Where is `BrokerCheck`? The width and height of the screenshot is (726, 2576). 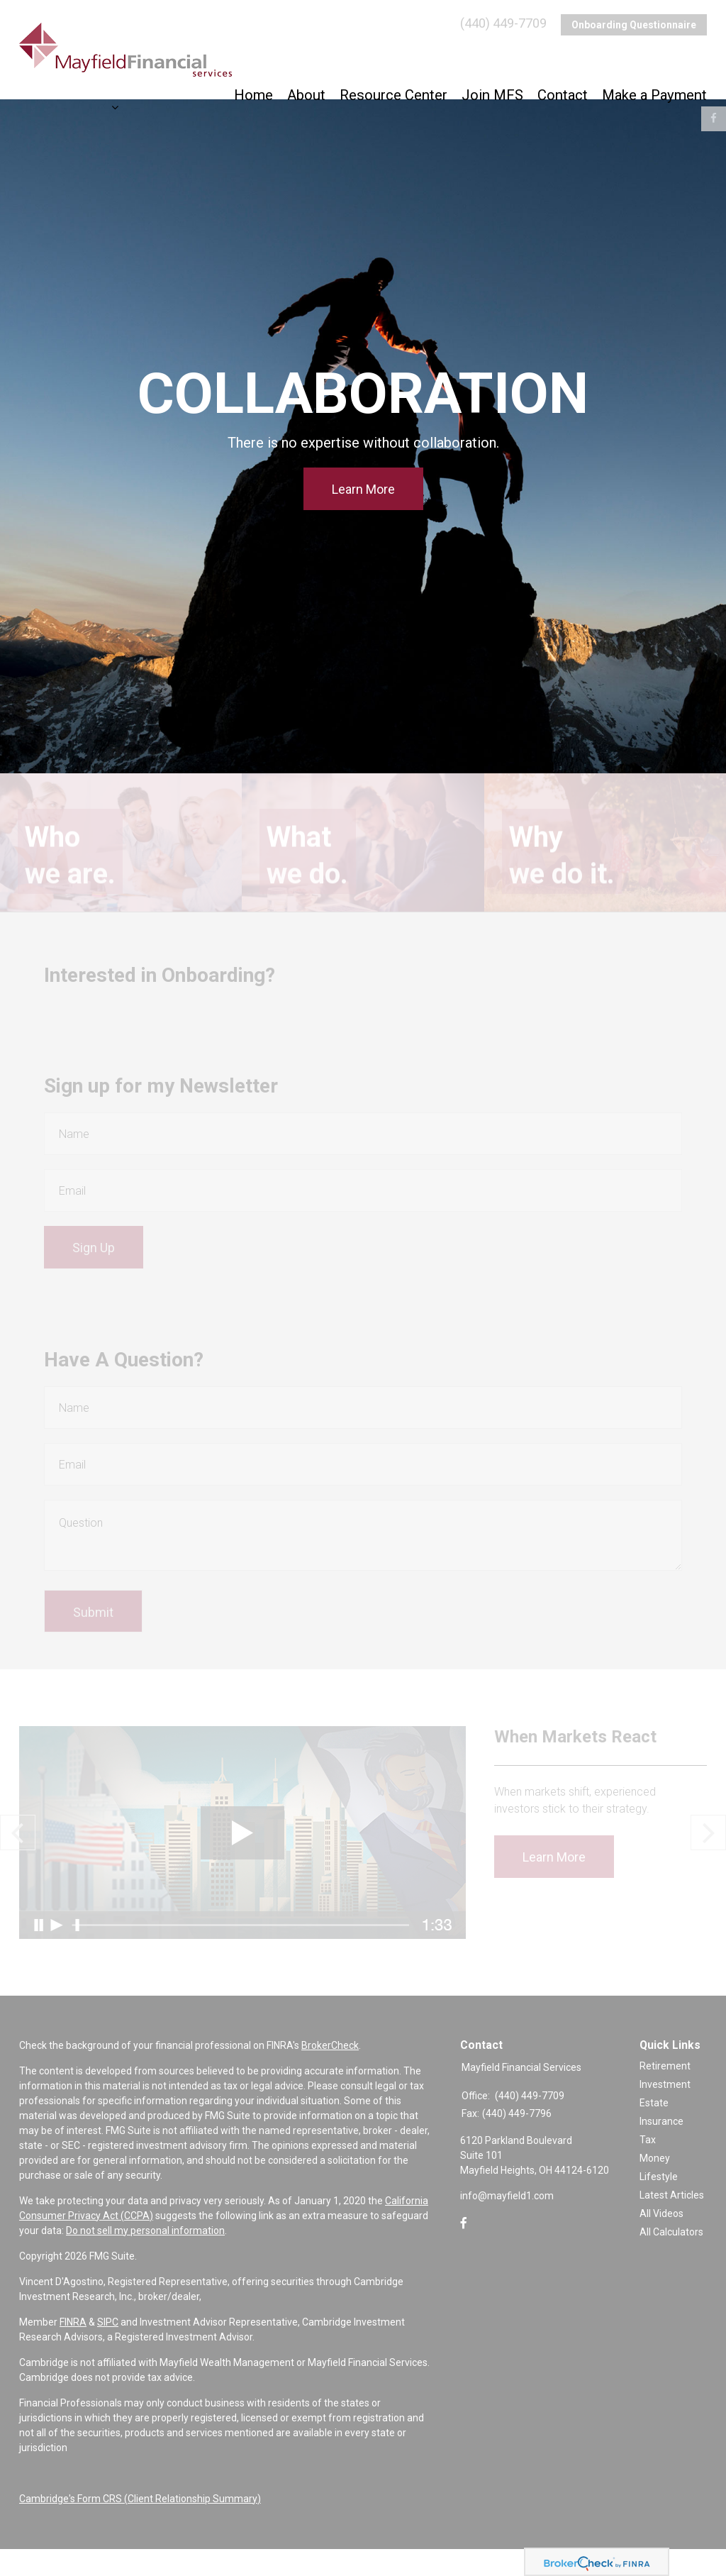
BrokerCheck is located at coordinates (330, 2072).